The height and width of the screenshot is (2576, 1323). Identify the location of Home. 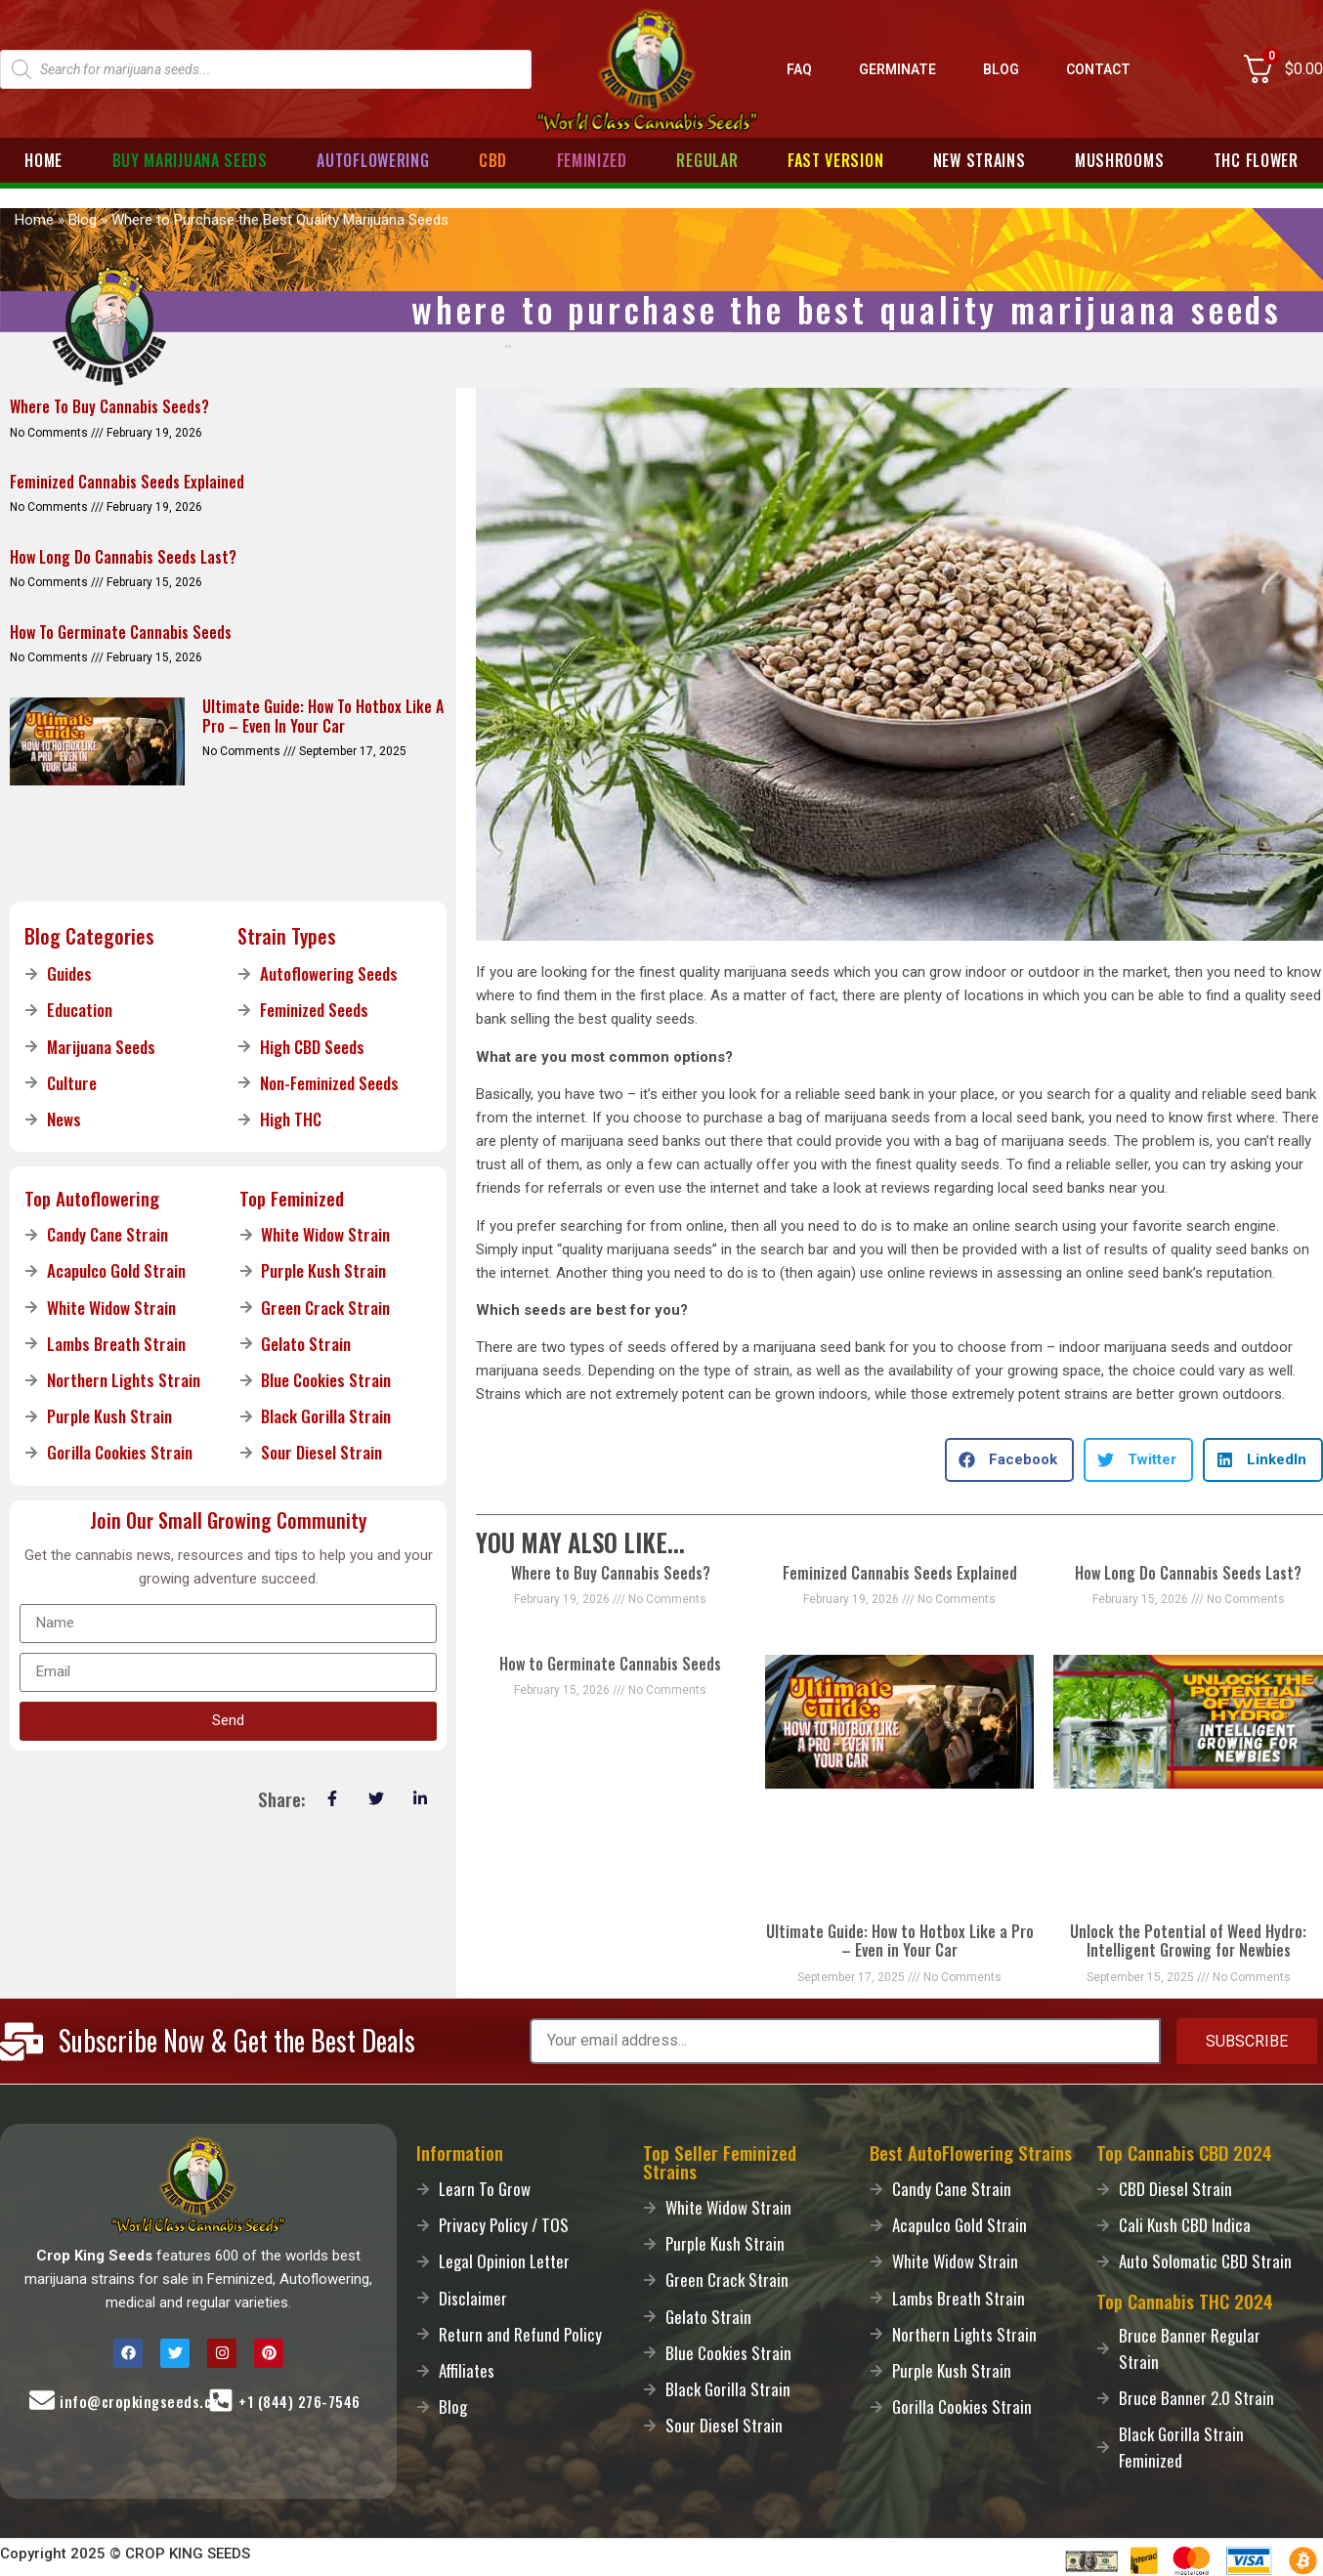
(43, 160).